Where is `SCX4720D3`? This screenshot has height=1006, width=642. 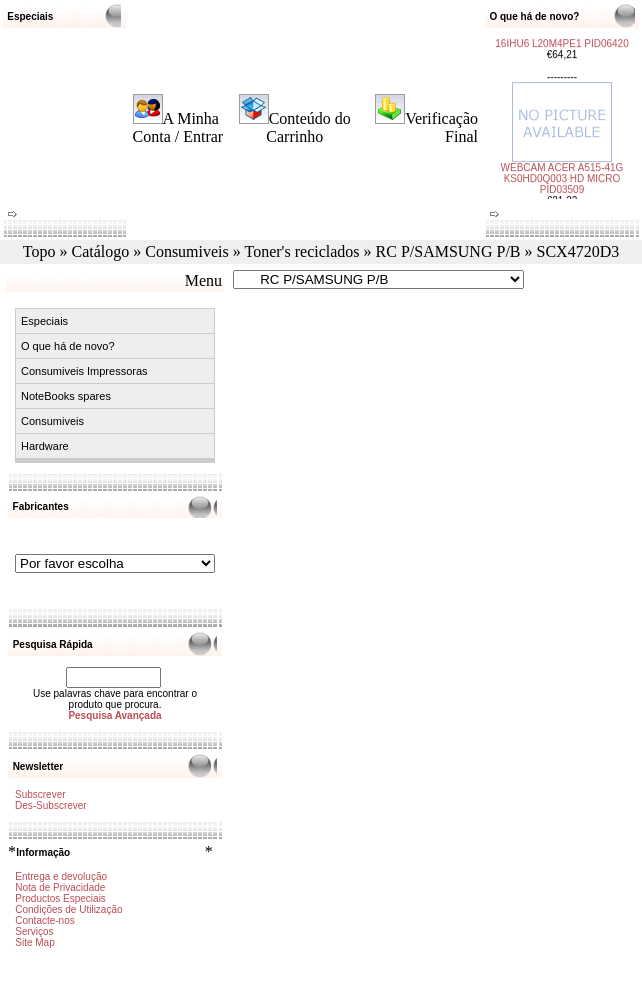
SCX4720D3 is located at coordinates (578, 251).